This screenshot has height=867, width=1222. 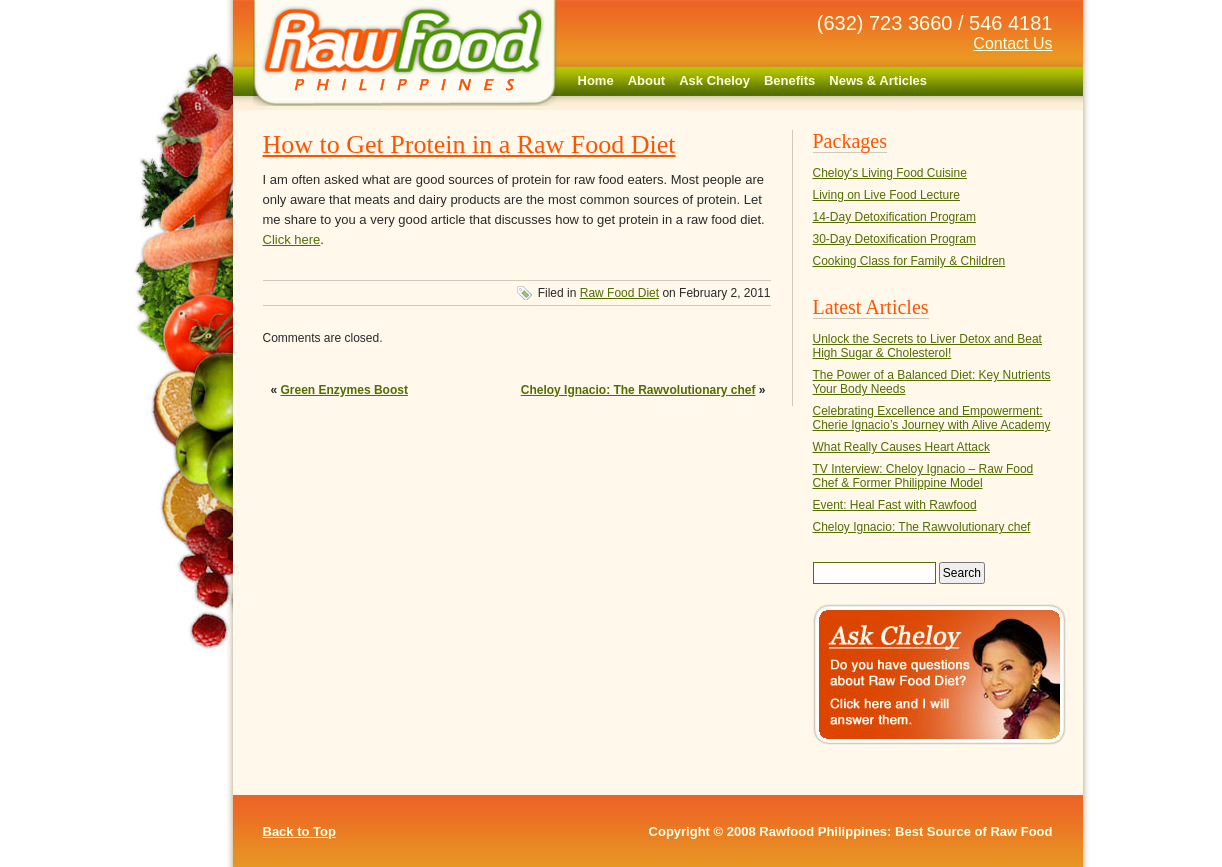 I want to click on Unlock the Secrets to Liver Detox and Beat High Sugar & Cholesterol!, so click(x=927, y=346).